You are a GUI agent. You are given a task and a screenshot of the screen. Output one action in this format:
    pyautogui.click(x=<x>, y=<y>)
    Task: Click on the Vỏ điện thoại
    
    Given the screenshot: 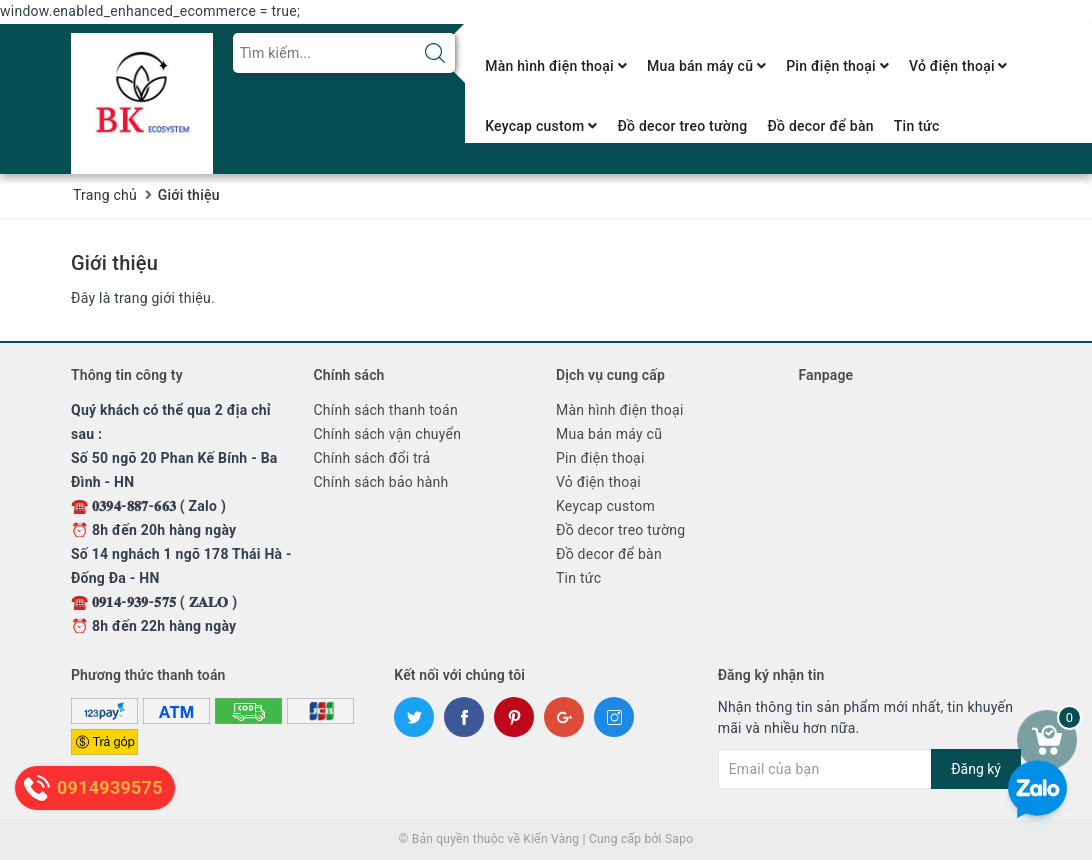 What is the action you would take?
    pyautogui.click(x=958, y=66)
    